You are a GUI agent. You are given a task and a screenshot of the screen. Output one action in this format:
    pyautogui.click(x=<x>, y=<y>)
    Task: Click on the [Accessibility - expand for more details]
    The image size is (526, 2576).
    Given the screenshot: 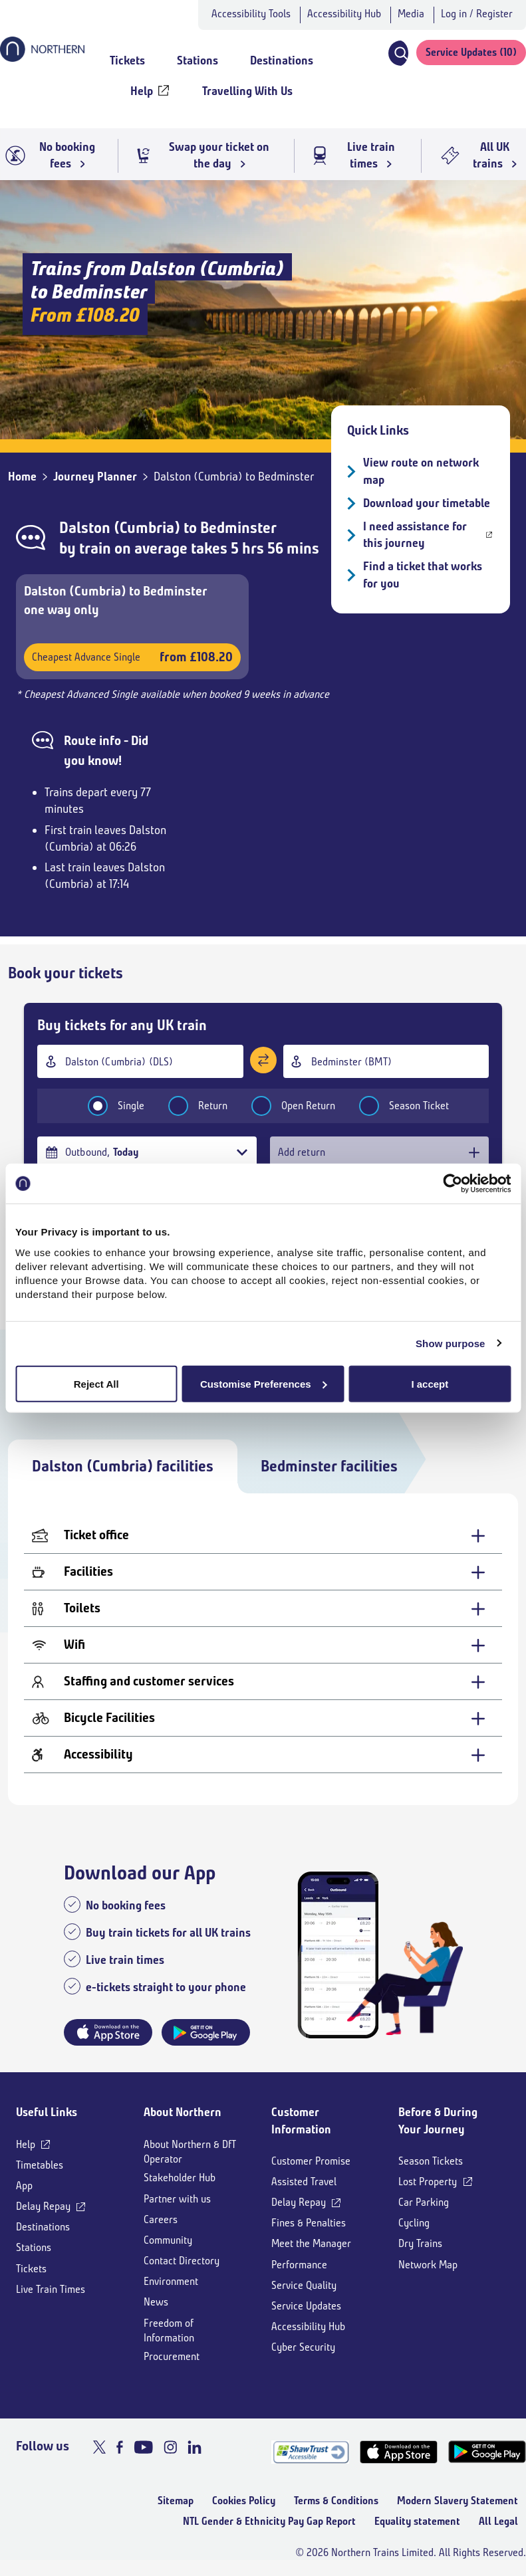 What is the action you would take?
    pyautogui.click(x=263, y=1755)
    